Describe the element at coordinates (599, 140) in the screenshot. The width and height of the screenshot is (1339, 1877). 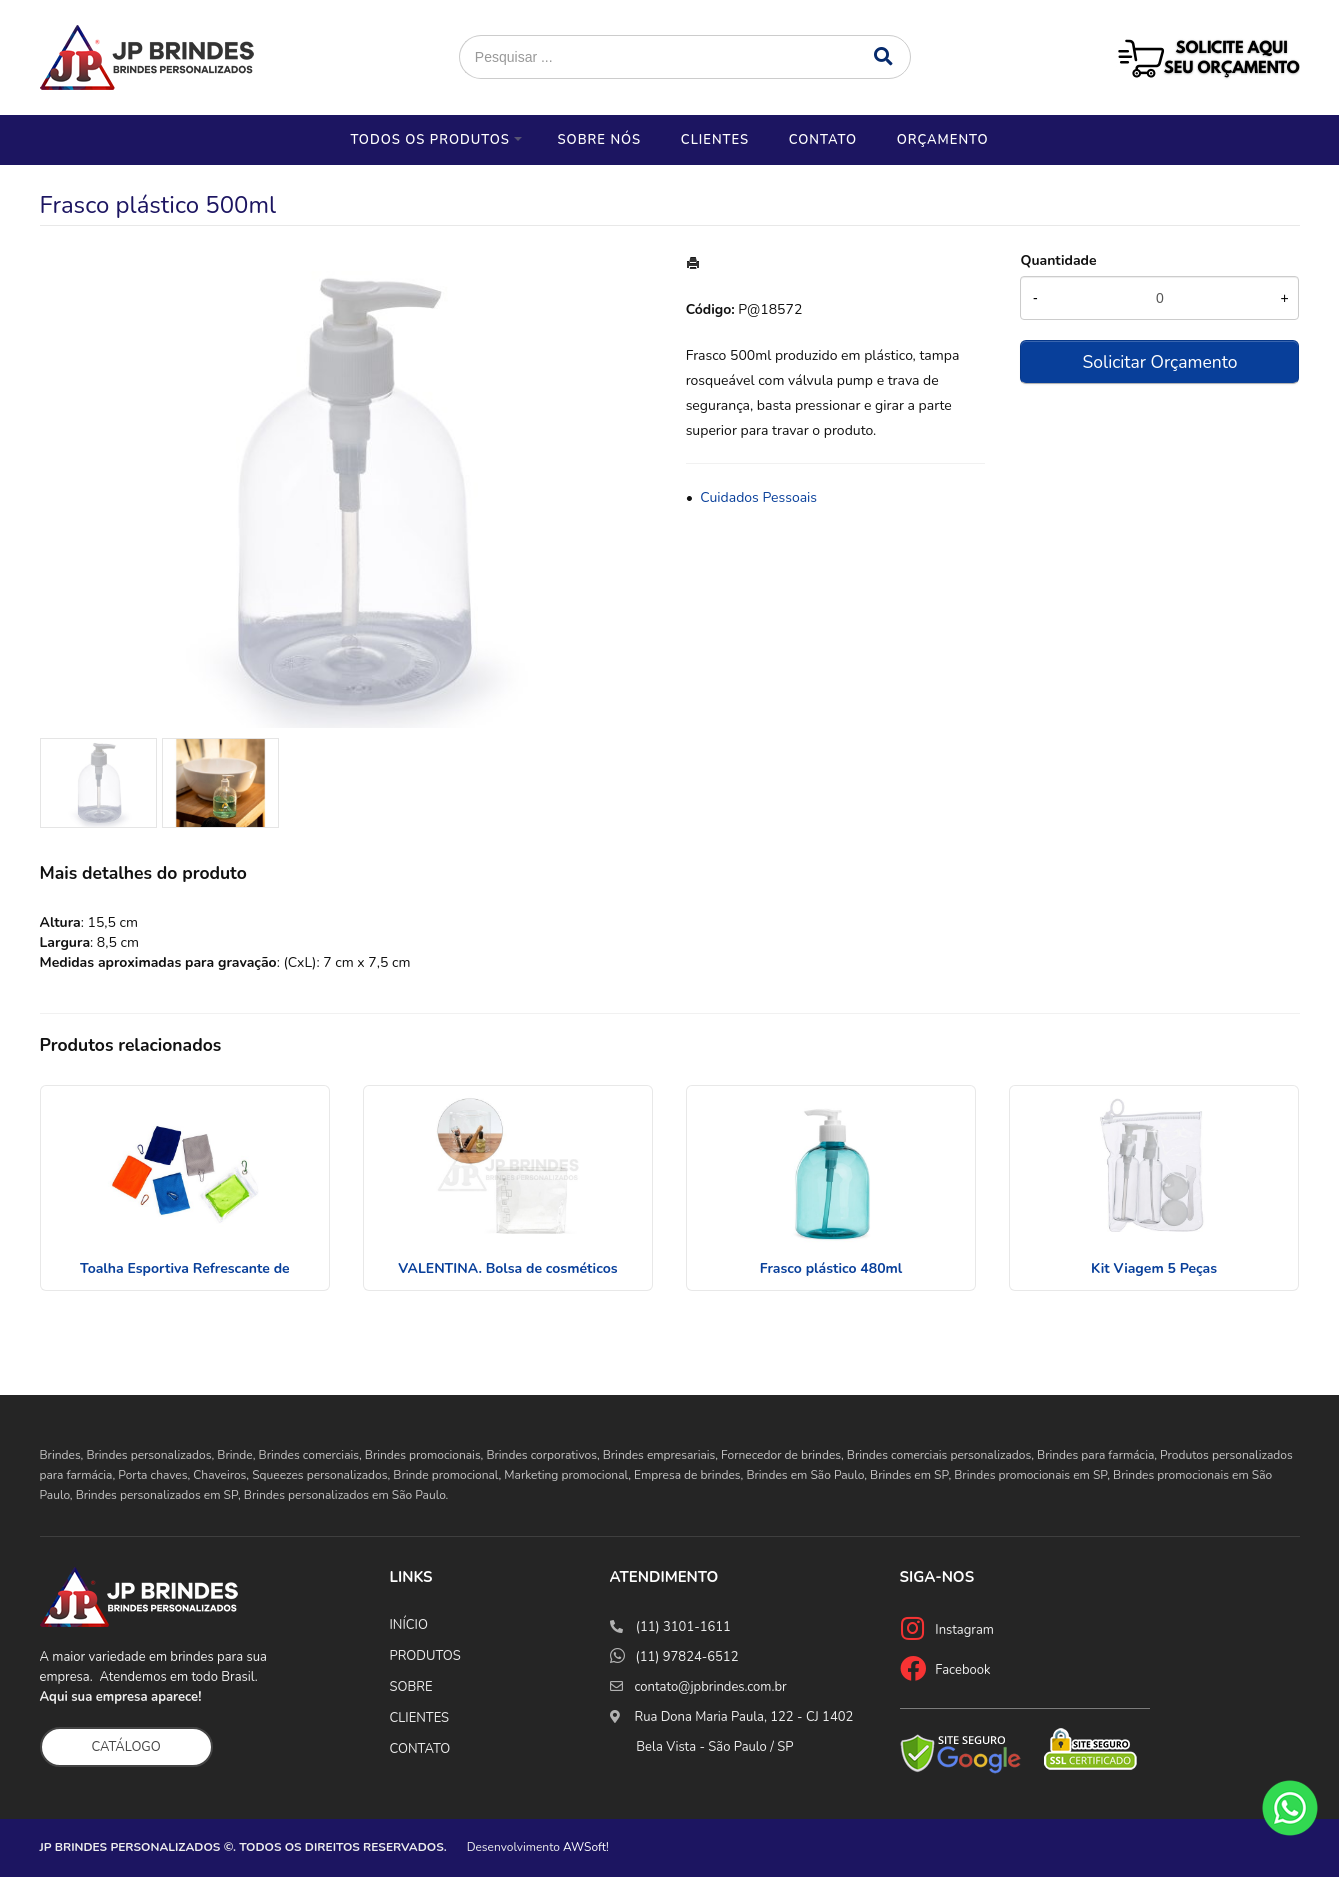
I see `Sobre nós` at that location.